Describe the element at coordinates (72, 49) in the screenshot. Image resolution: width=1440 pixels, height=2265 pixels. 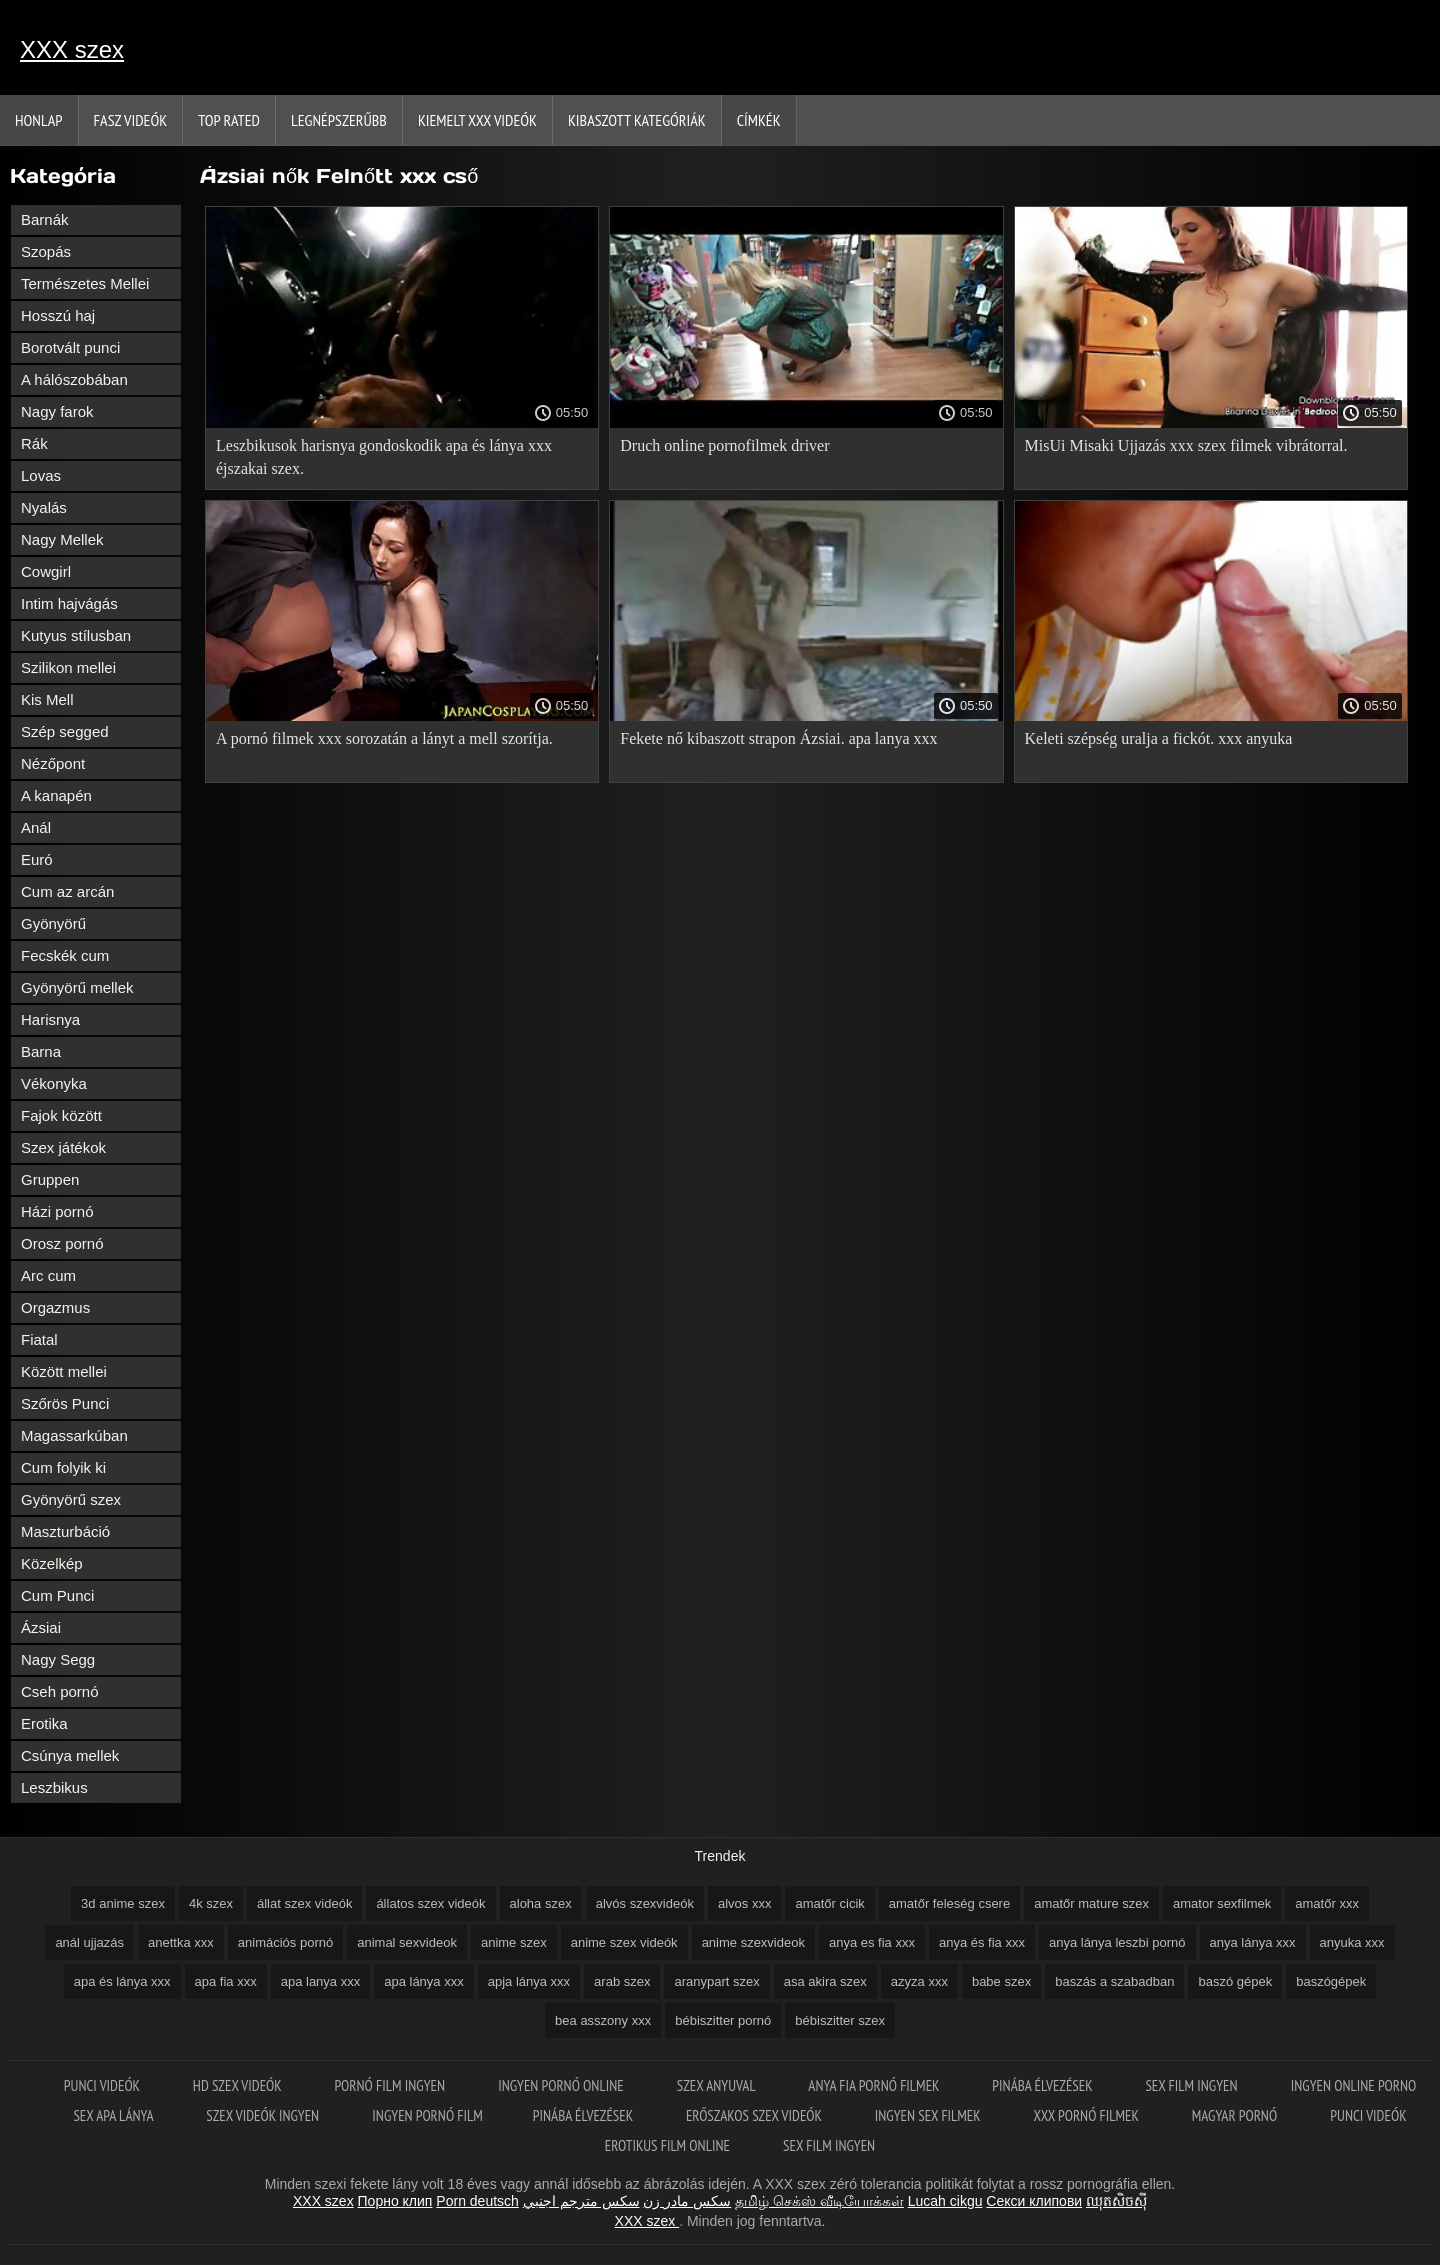
I see `XXX szex` at that location.